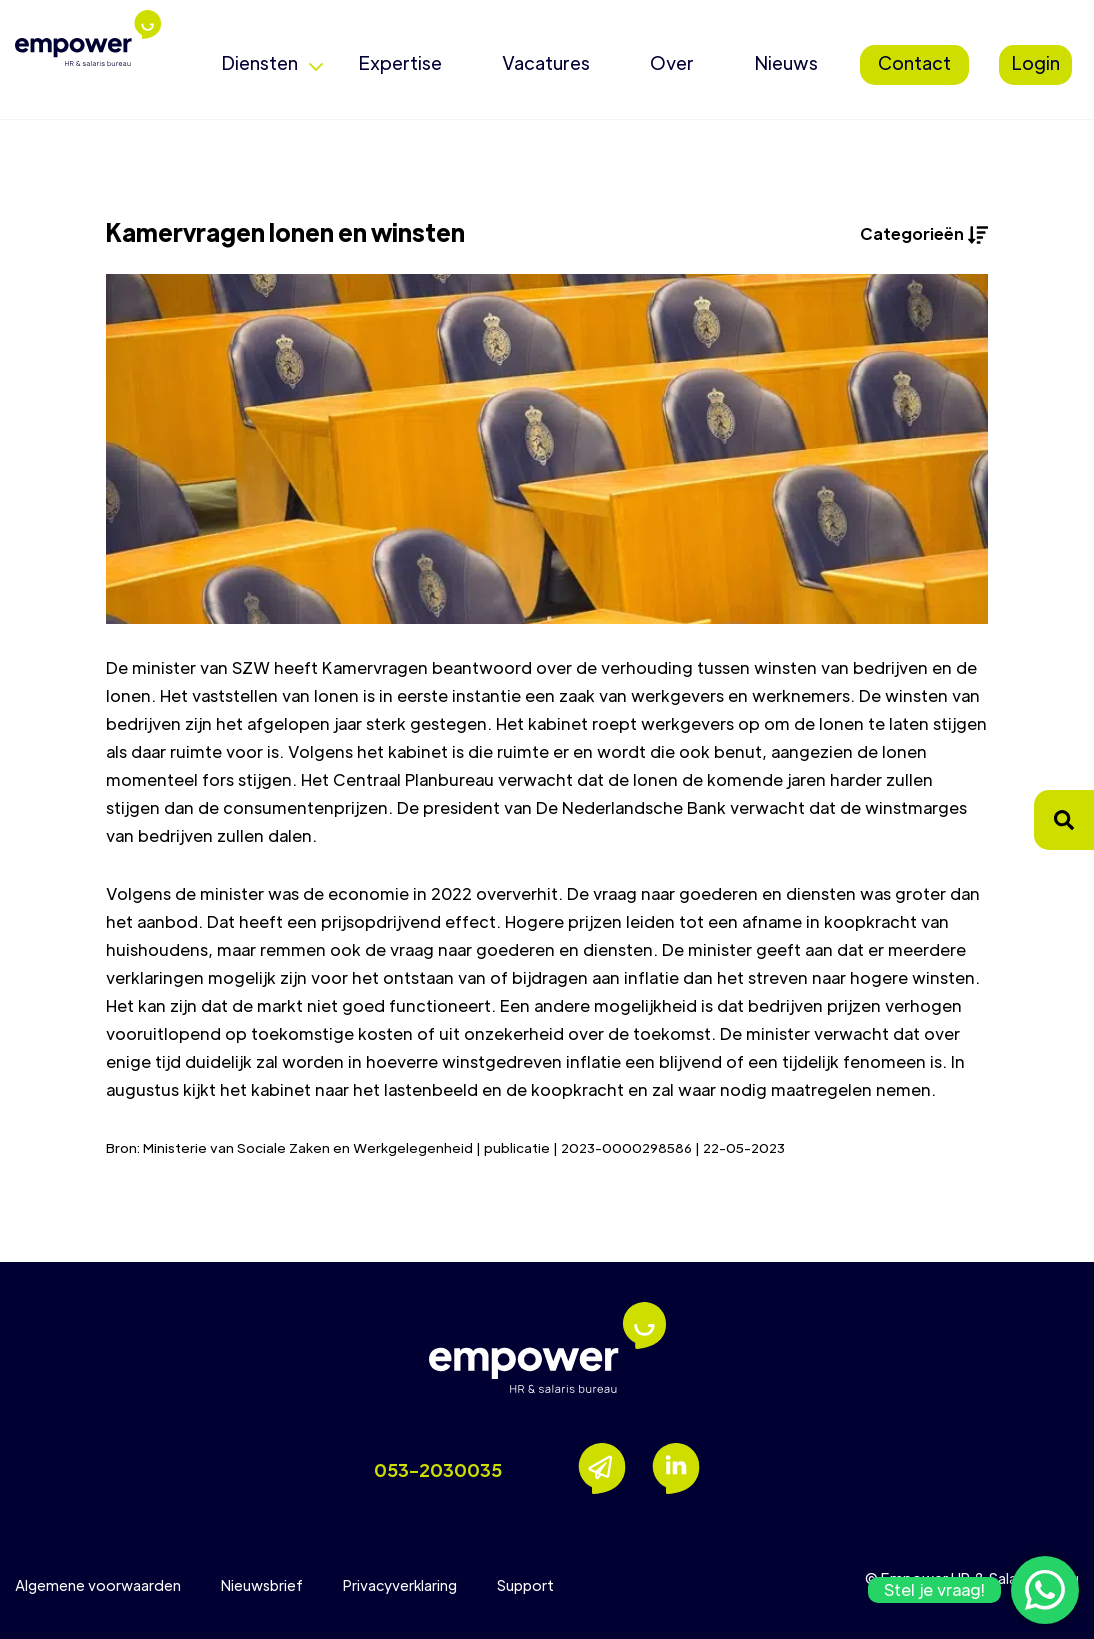 The image size is (1094, 1639). I want to click on Over, so click(672, 62).